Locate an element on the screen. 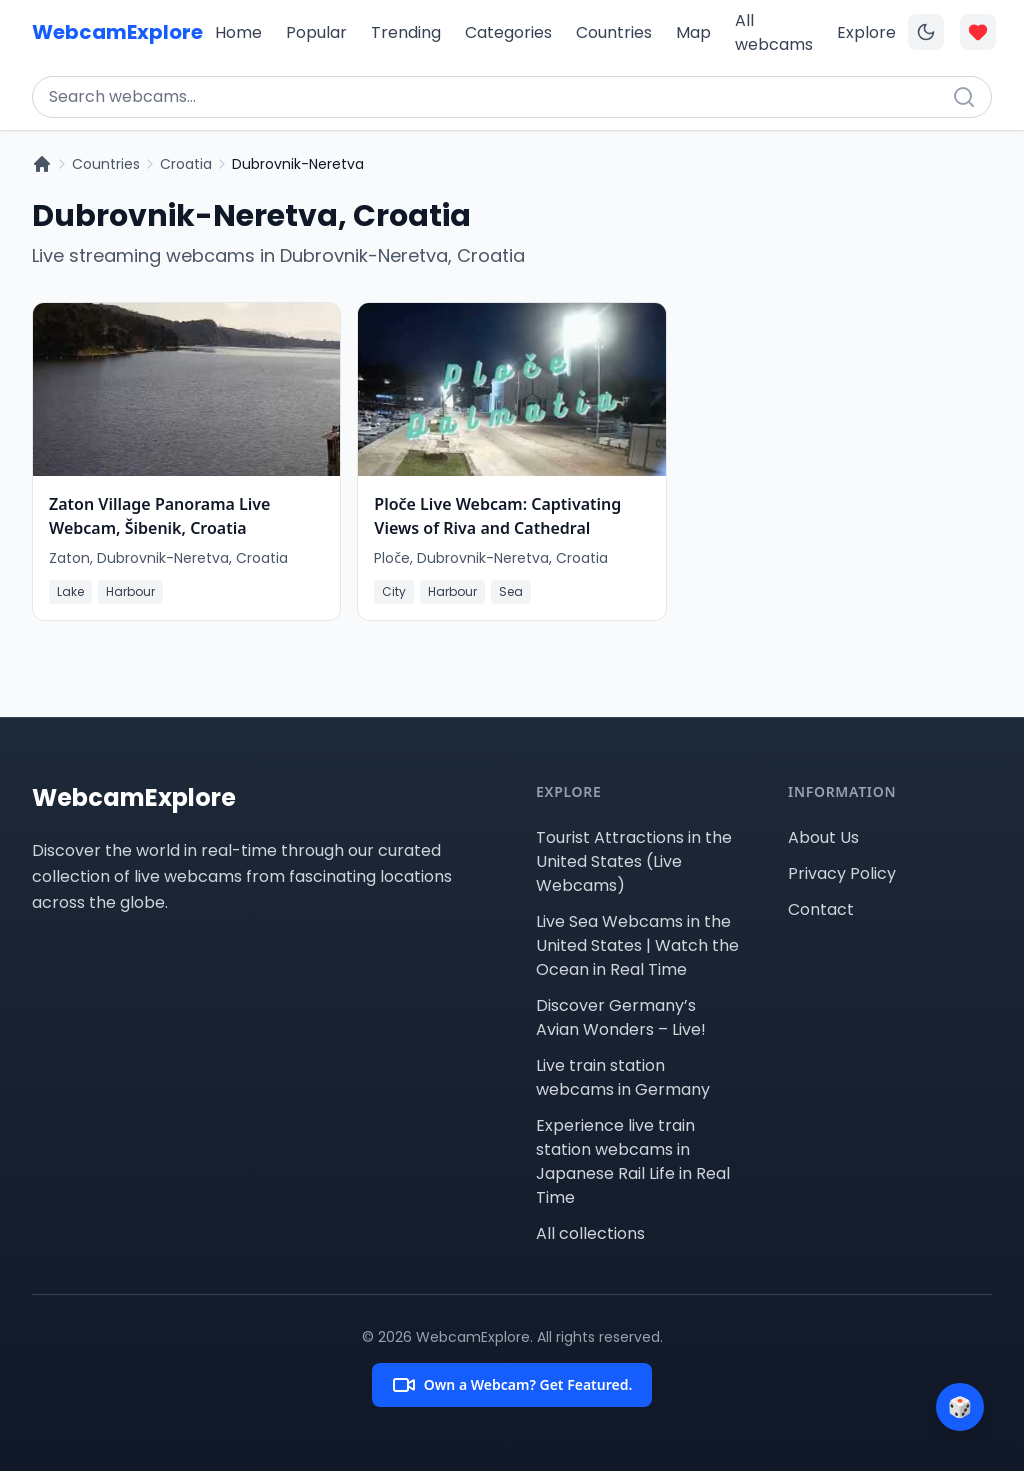 The height and width of the screenshot is (1471, 1024). All webcams is located at coordinates (774, 32).